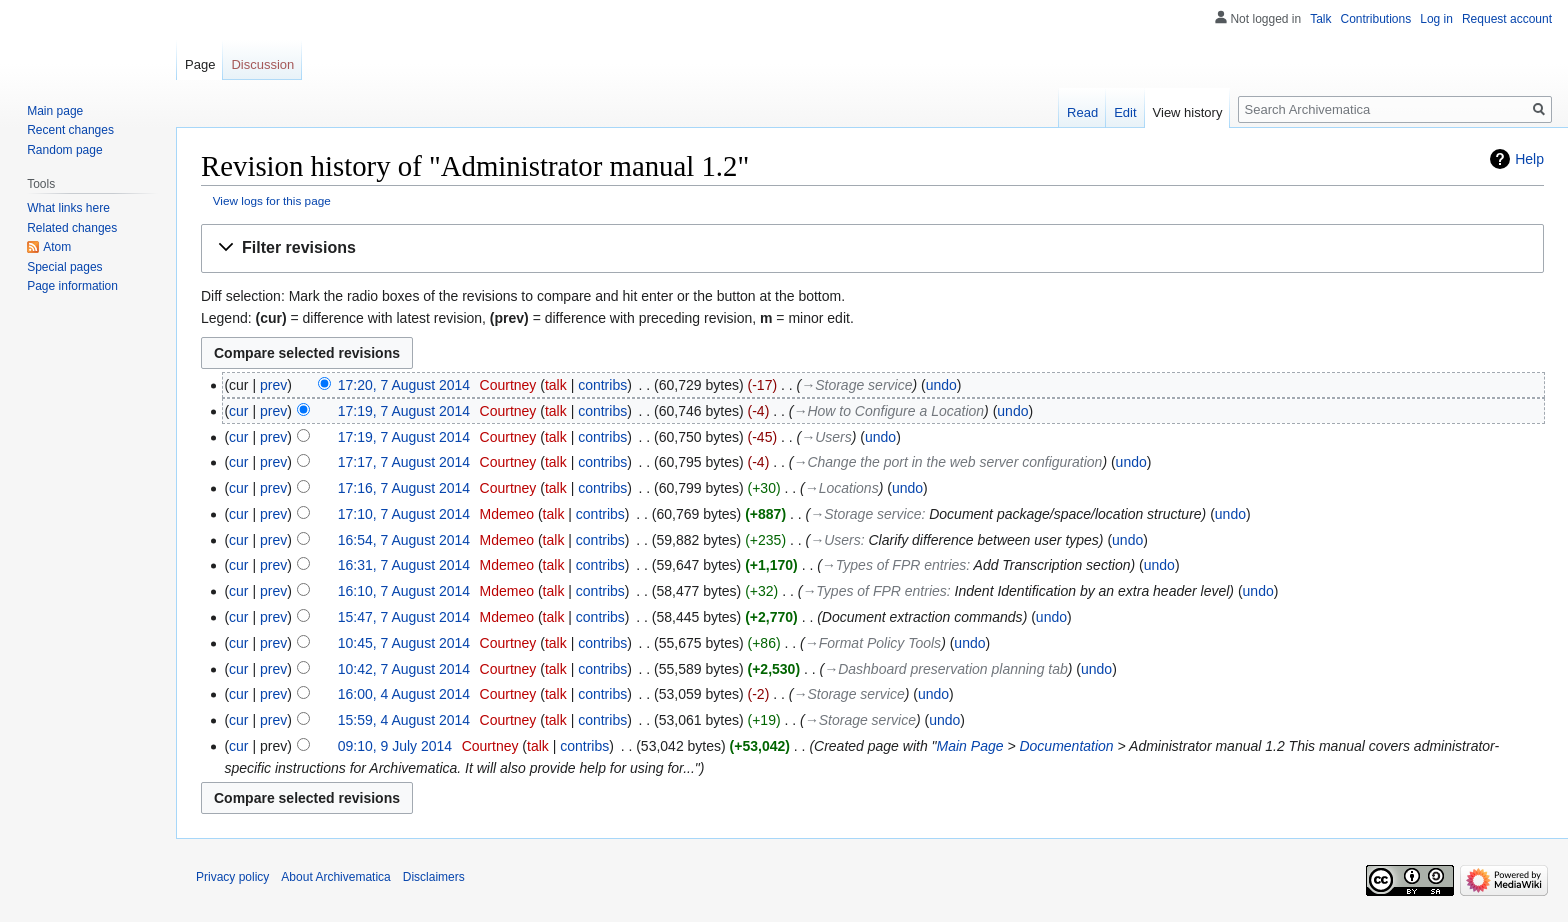  I want to click on Main Page, so click(970, 746).